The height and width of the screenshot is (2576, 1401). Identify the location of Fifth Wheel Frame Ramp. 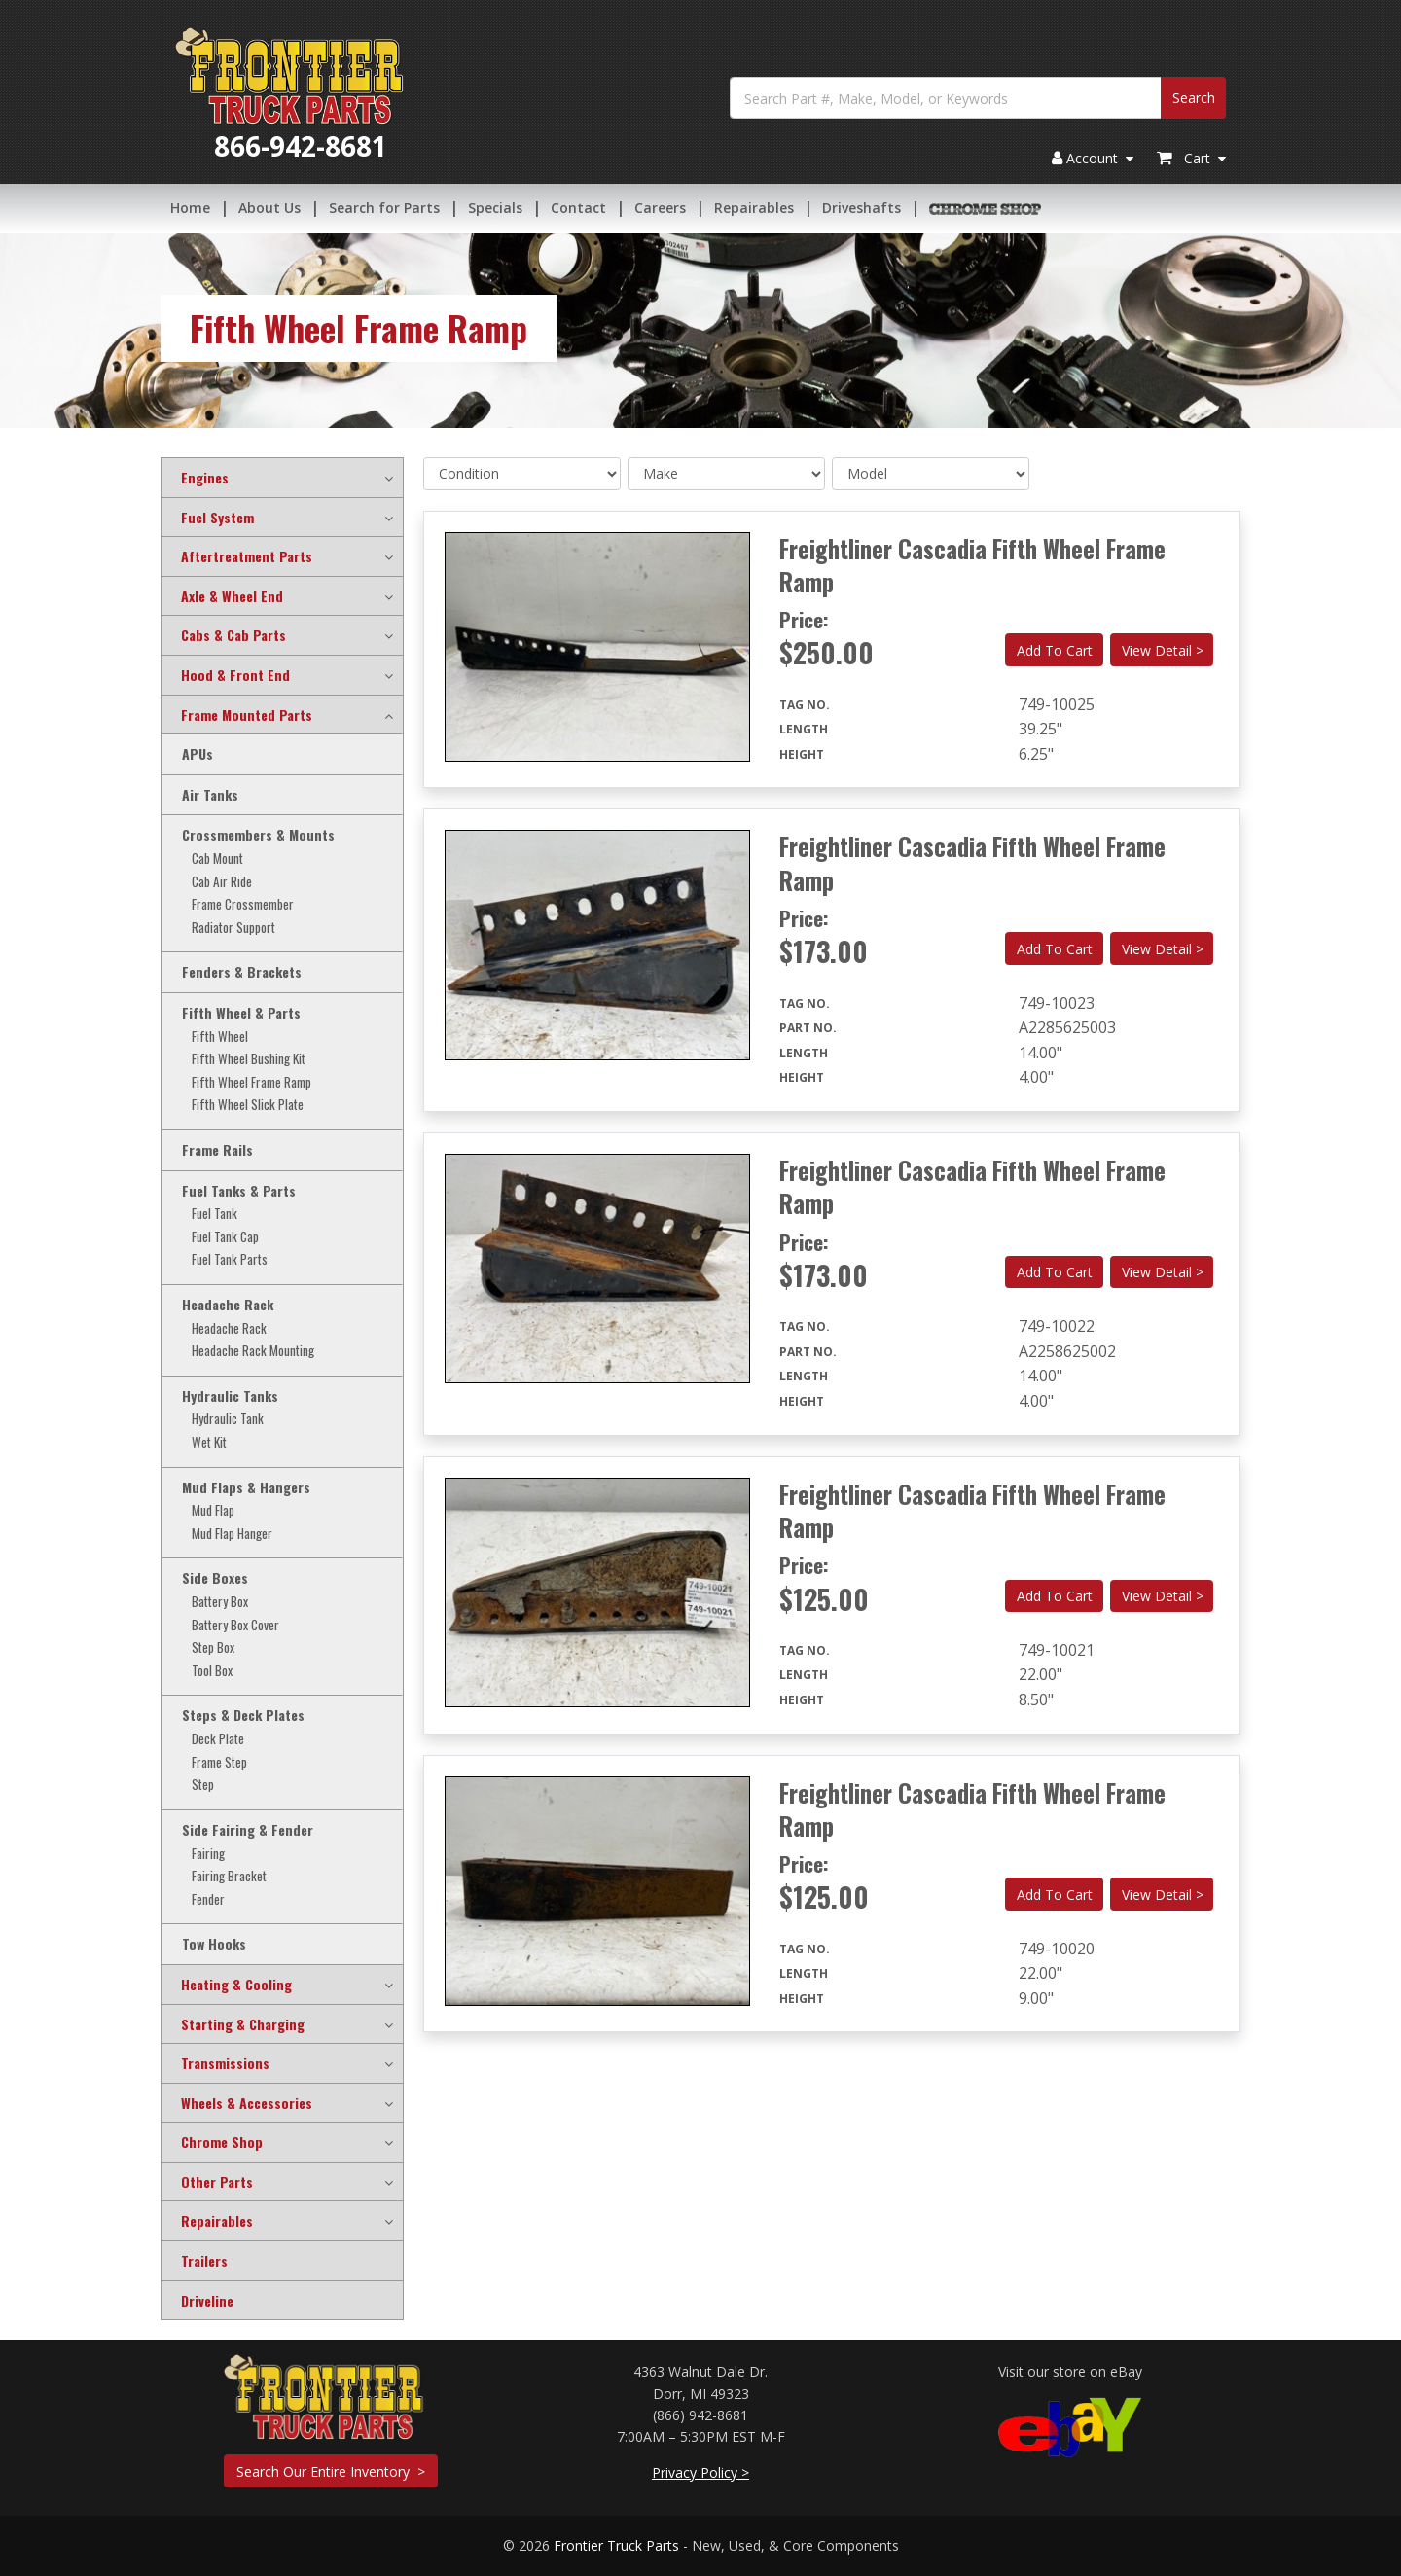
(251, 1082).